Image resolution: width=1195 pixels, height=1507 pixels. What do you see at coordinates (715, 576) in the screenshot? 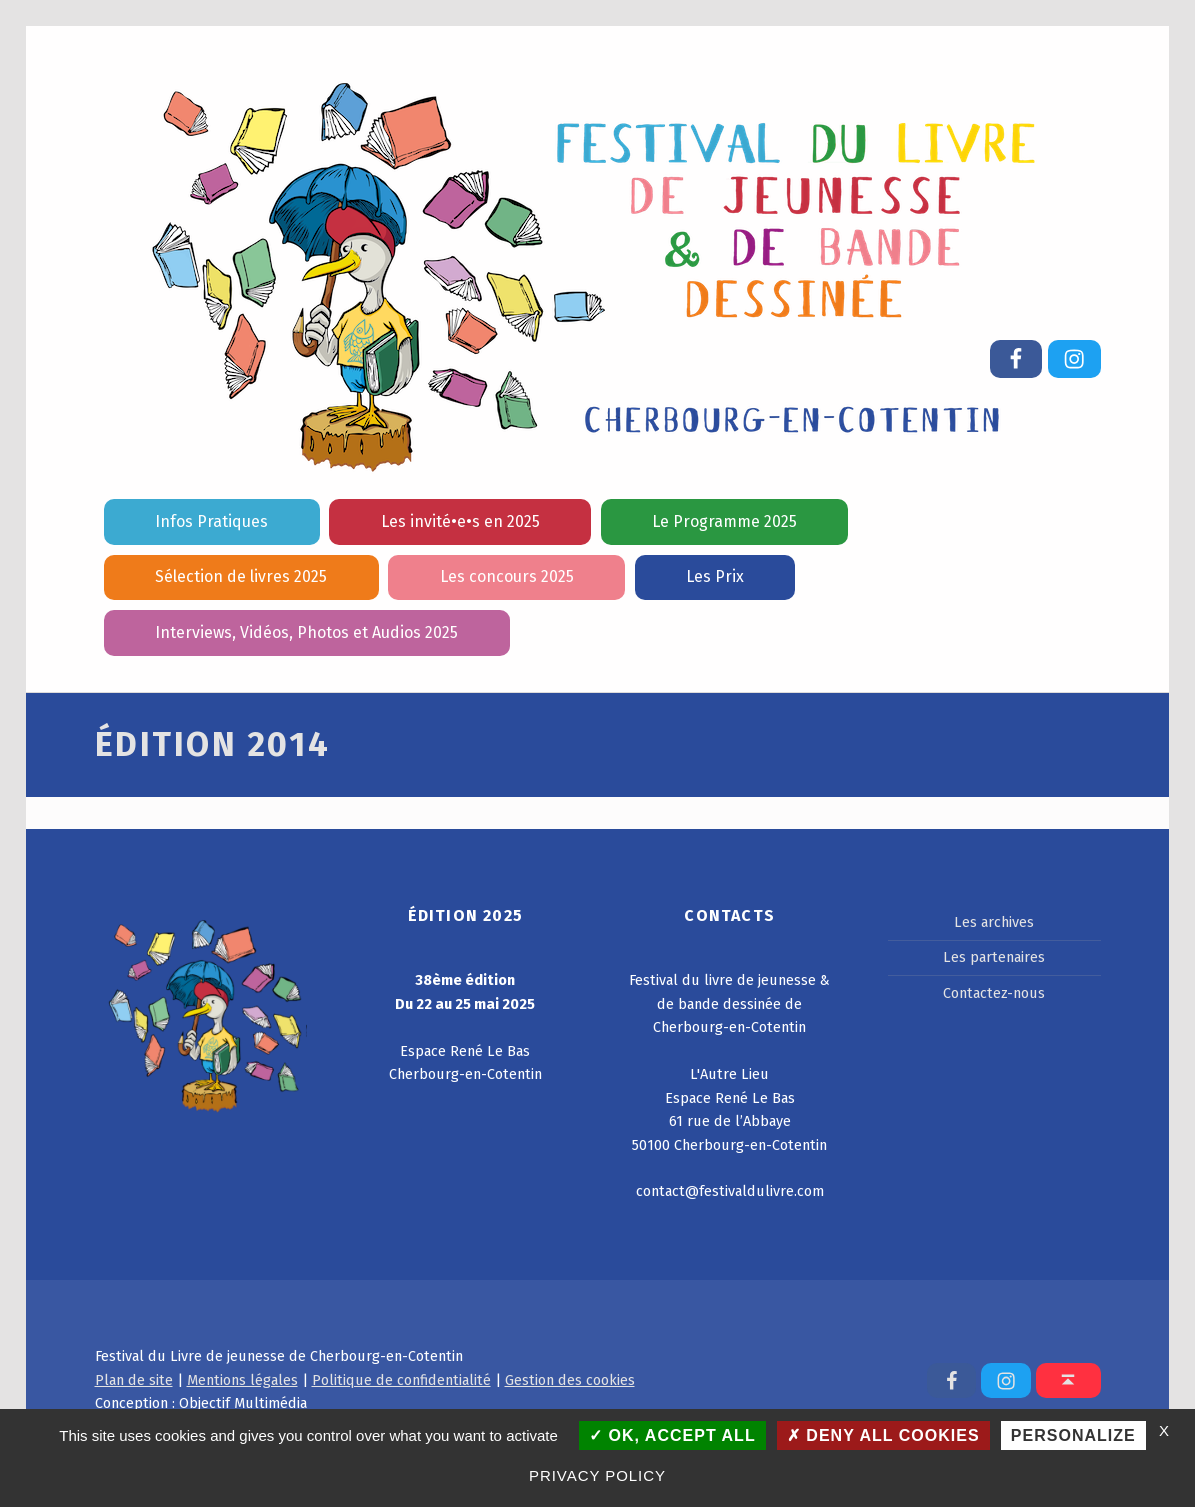
I see `Les Prix` at bounding box center [715, 576].